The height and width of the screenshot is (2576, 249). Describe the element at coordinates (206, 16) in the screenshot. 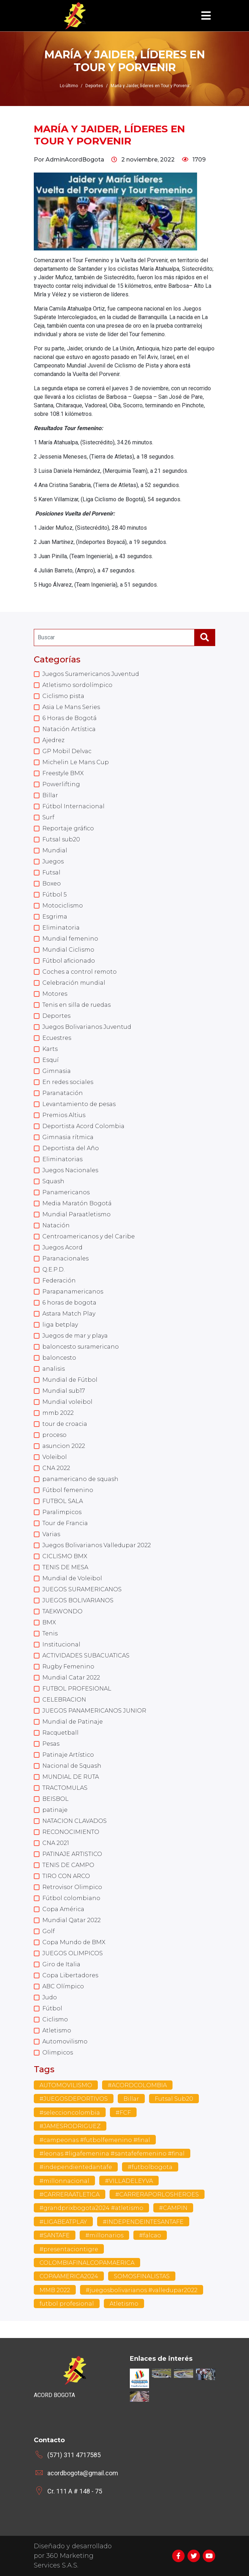

I see `[Toggle navigation]` at that location.